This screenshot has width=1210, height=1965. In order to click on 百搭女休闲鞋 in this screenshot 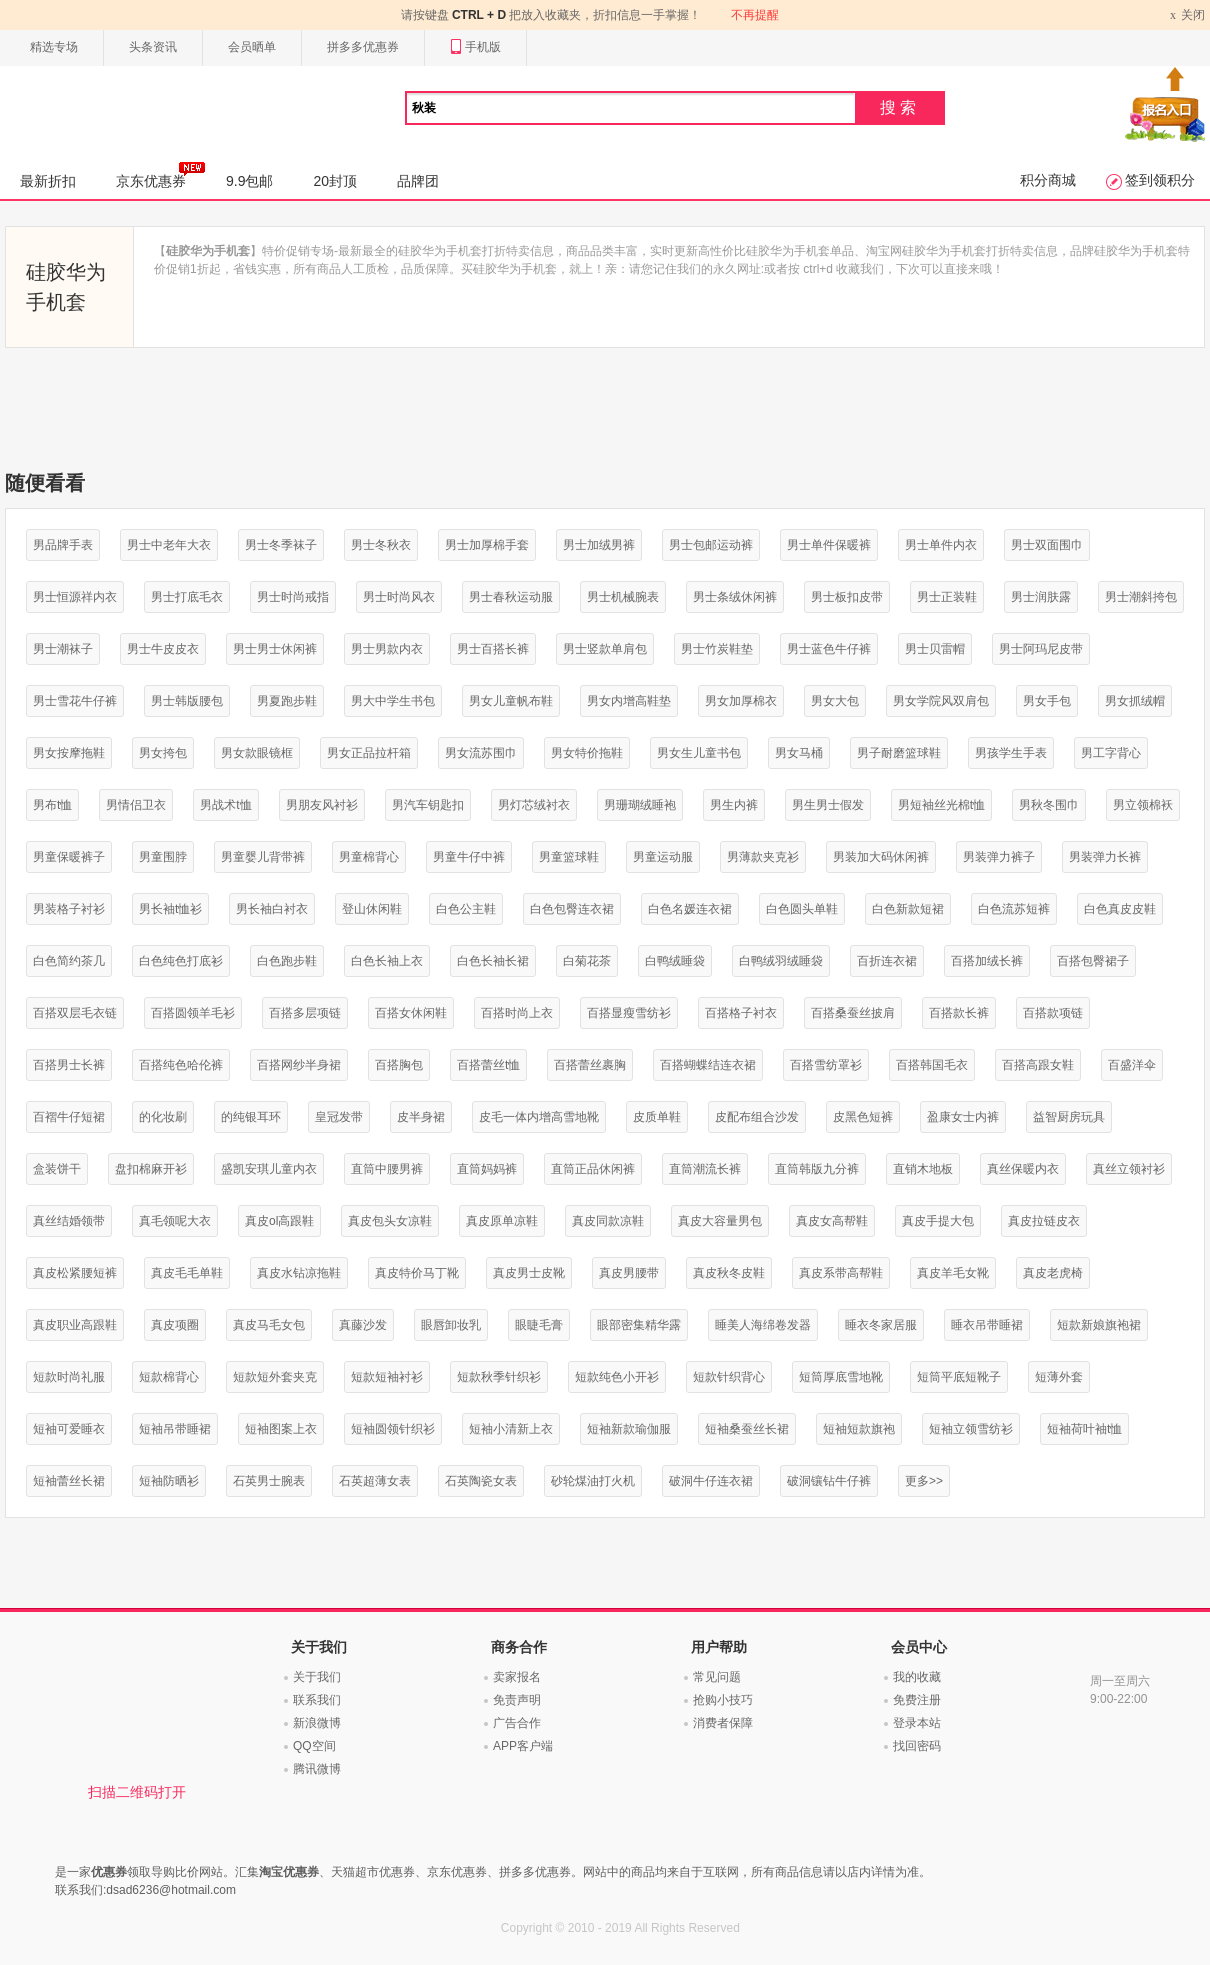, I will do `click(411, 1013)`.